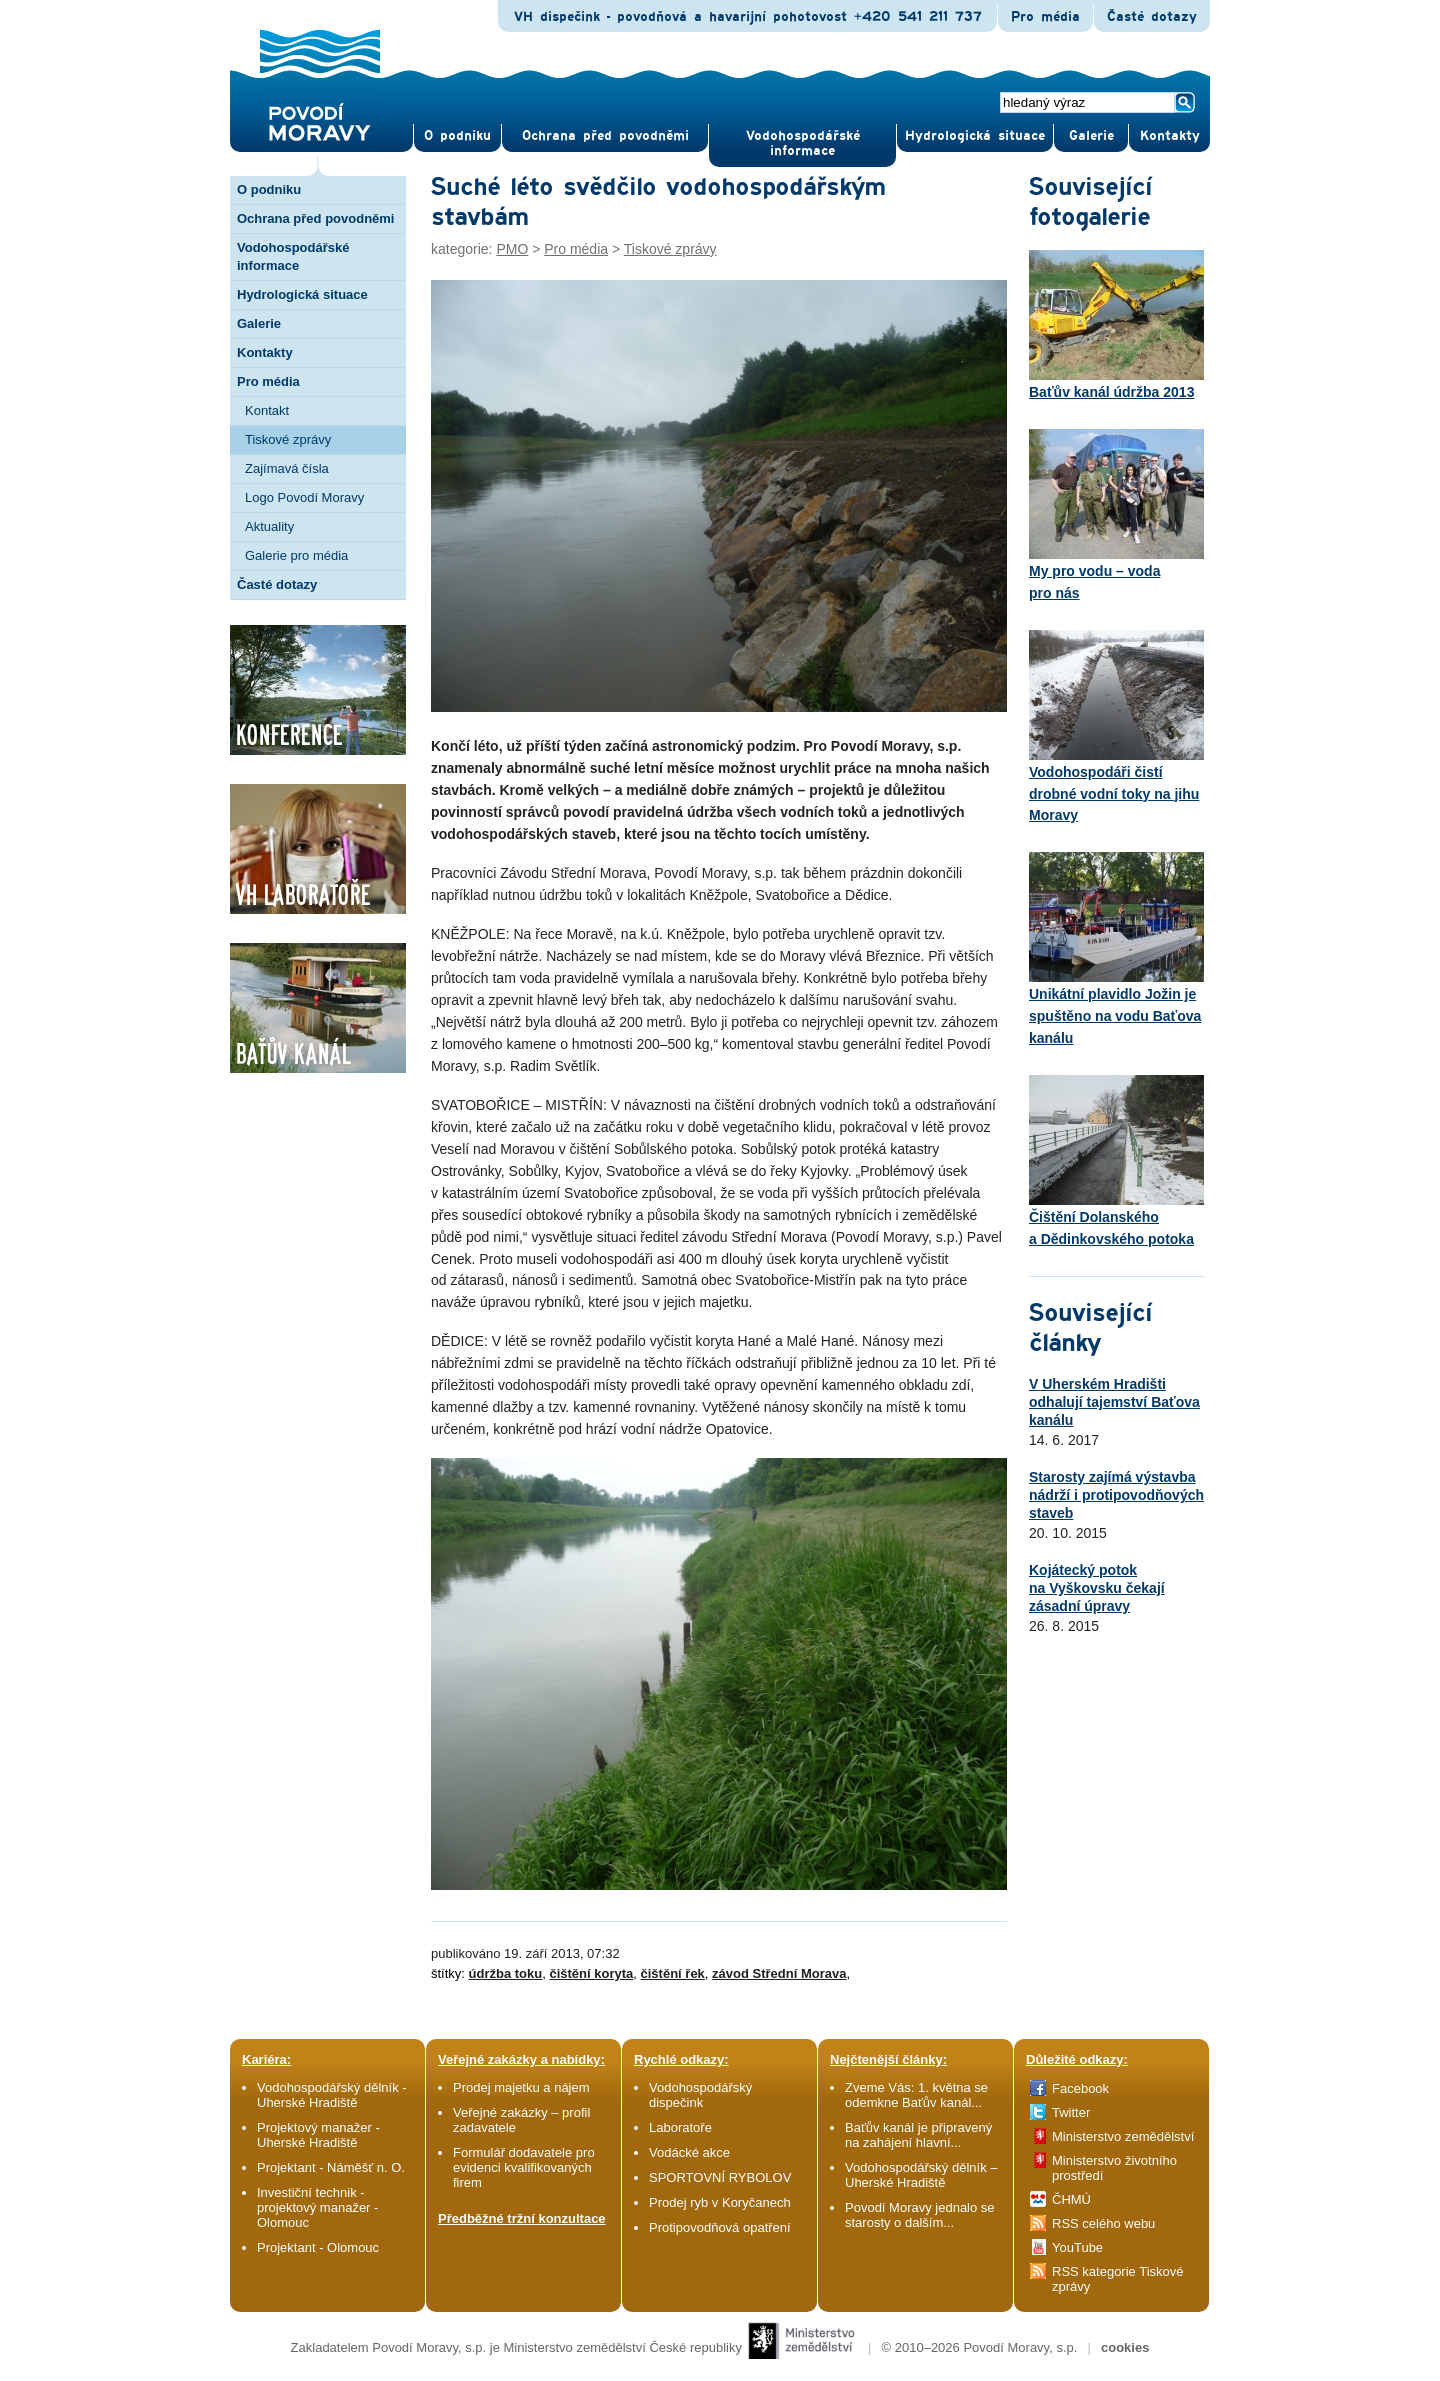 This screenshot has height=2381, width=1440. Describe the element at coordinates (720, 2227) in the screenshot. I see `Protipovodňová opatření` at that location.